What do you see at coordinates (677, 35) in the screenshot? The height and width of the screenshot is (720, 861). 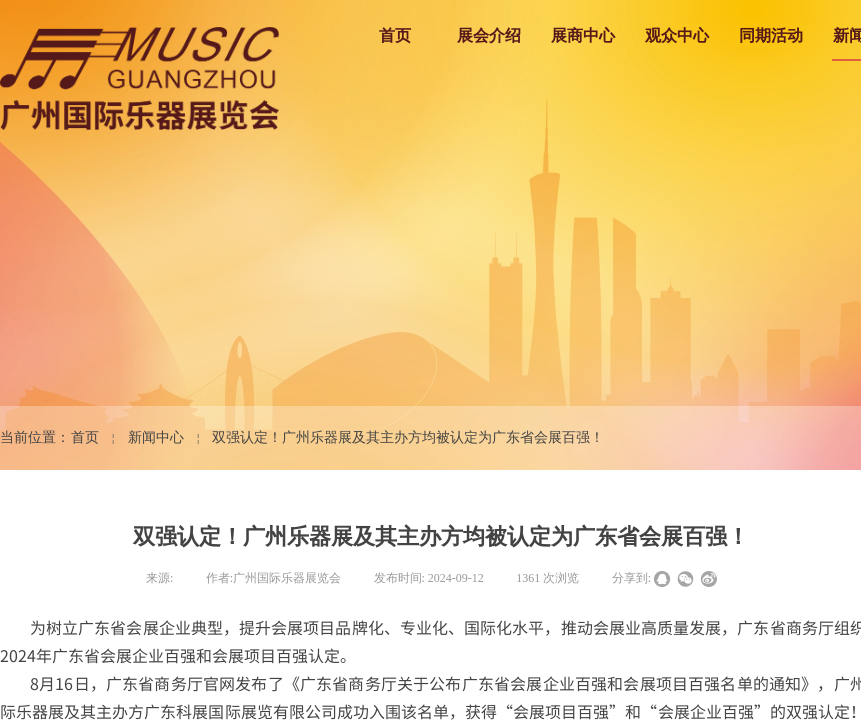 I see `观众中心` at bounding box center [677, 35].